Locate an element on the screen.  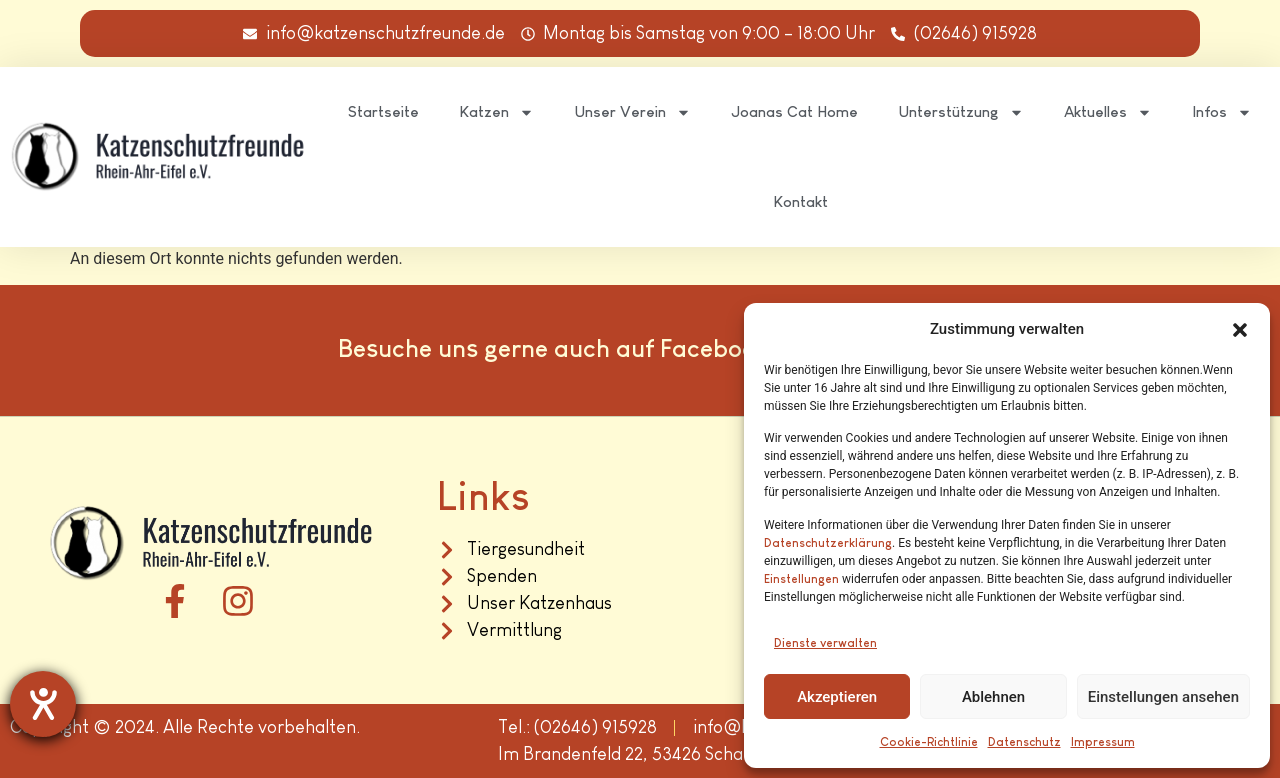
Unser Verein is located at coordinates (632, 112).